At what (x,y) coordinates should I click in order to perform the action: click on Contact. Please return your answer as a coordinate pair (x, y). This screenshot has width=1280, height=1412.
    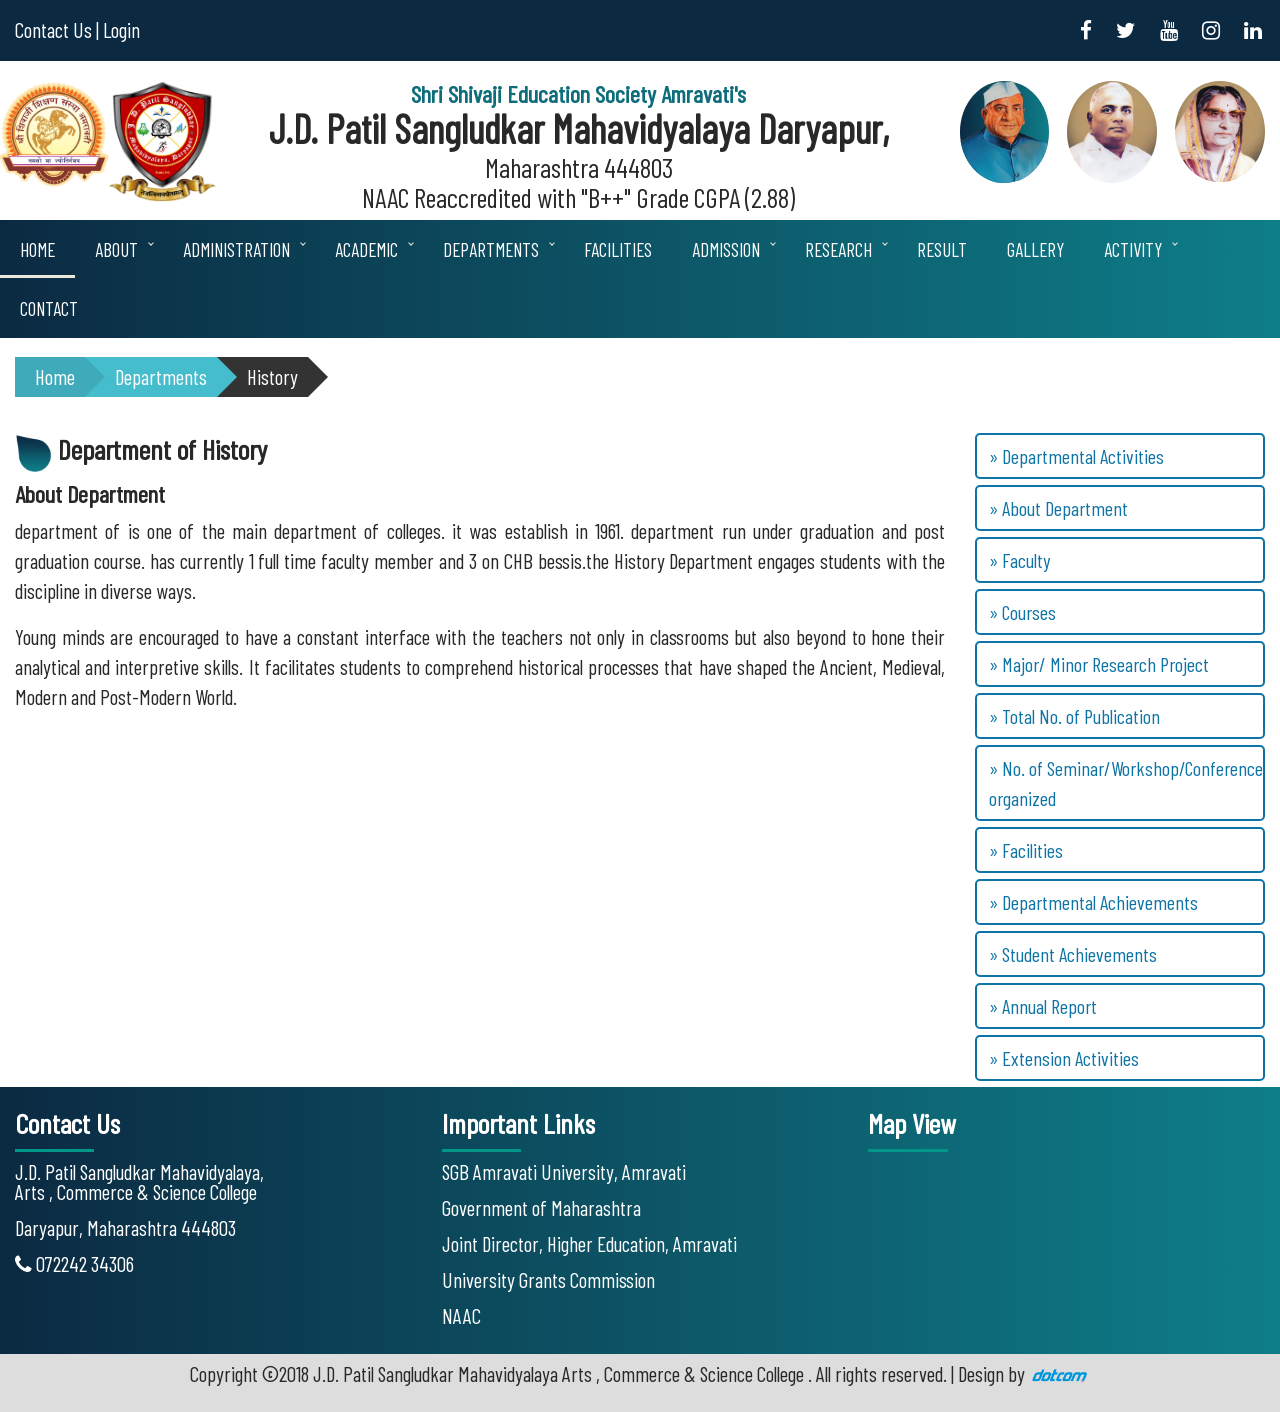
    Looking at the image, I should click on (49, 308).